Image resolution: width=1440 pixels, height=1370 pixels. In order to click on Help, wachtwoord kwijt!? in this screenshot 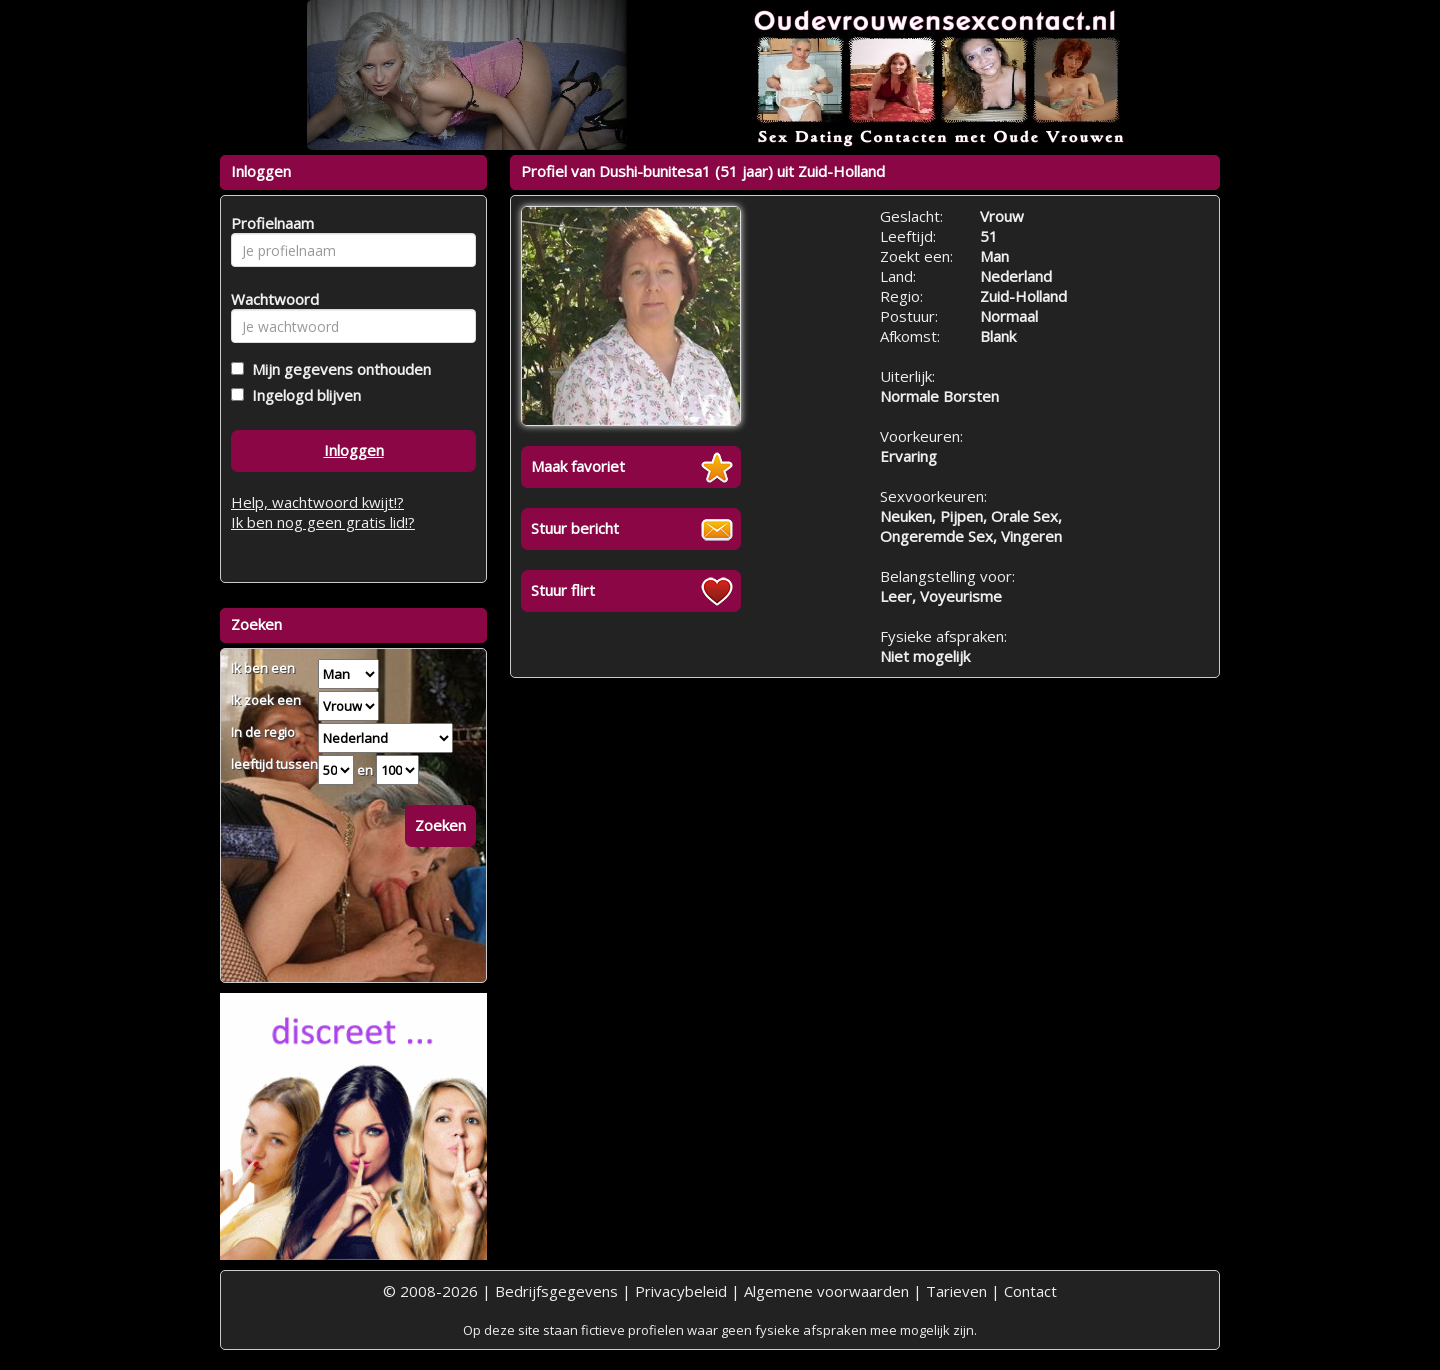, I will do `click(317, 502)`.